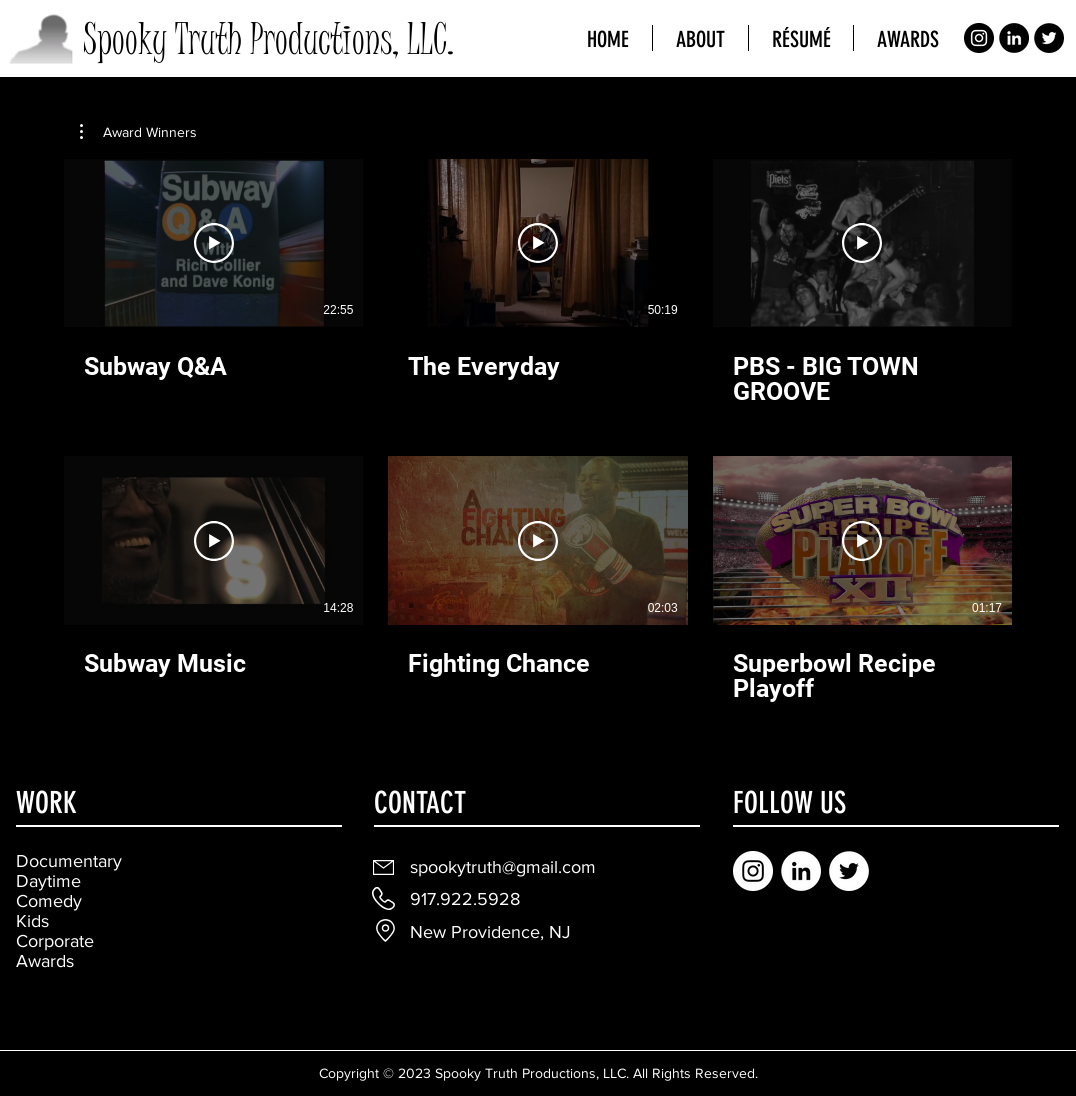 Image resolution: width=1076 pixels, height=1096 pixels. What do you see at coordinates (503, 867) in the screenshot?
I see `spookytruth@gmail.com` at bounding box center [503, 867].